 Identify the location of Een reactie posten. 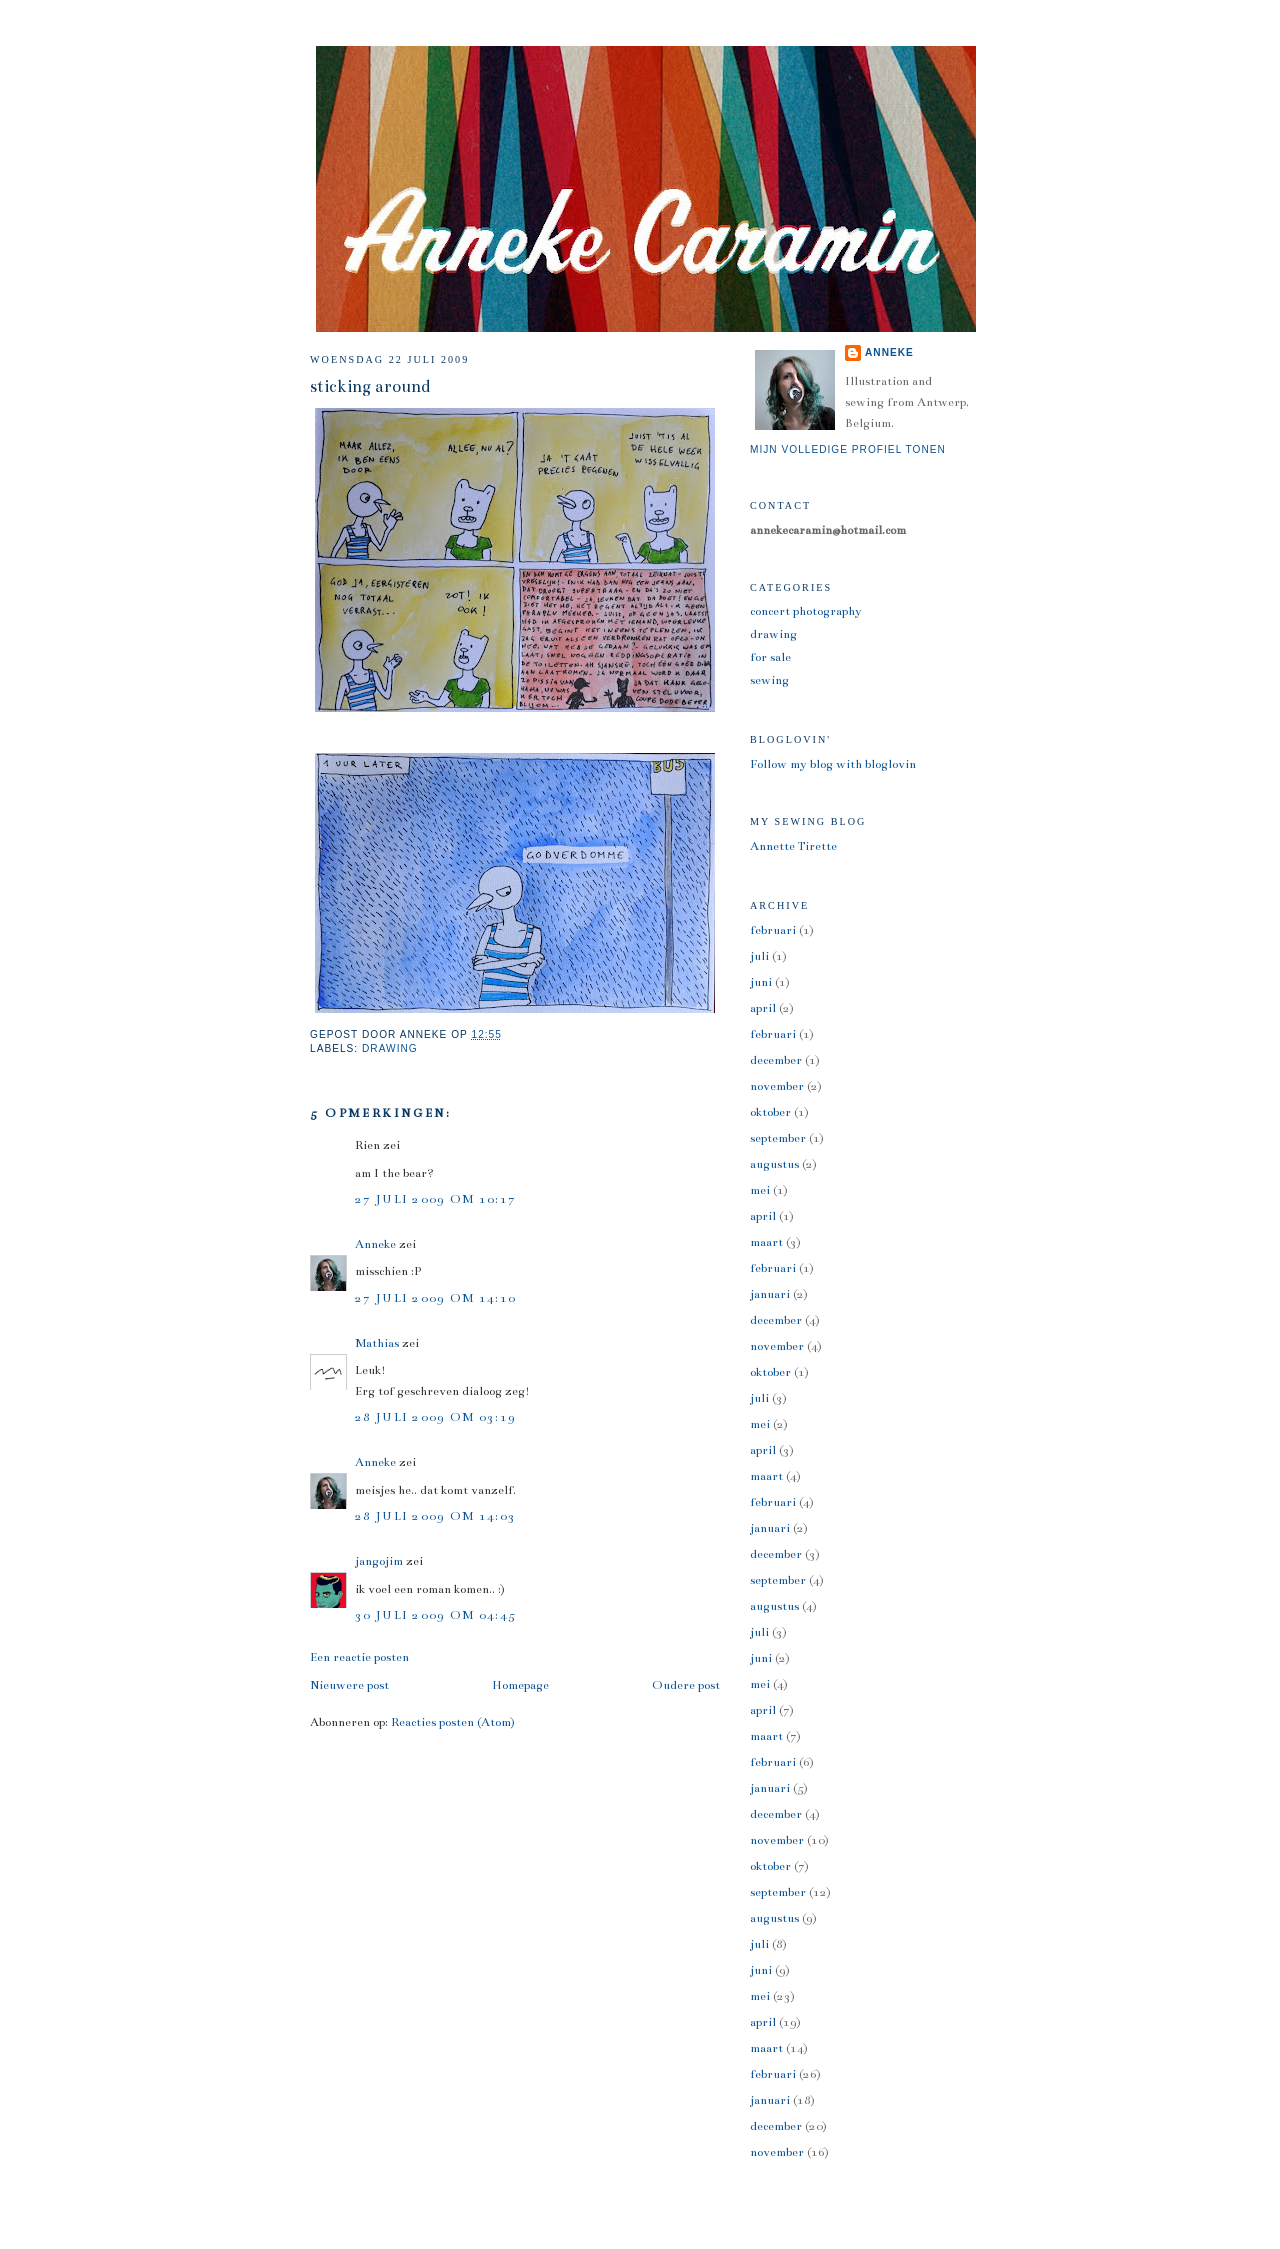
(359, 1657).